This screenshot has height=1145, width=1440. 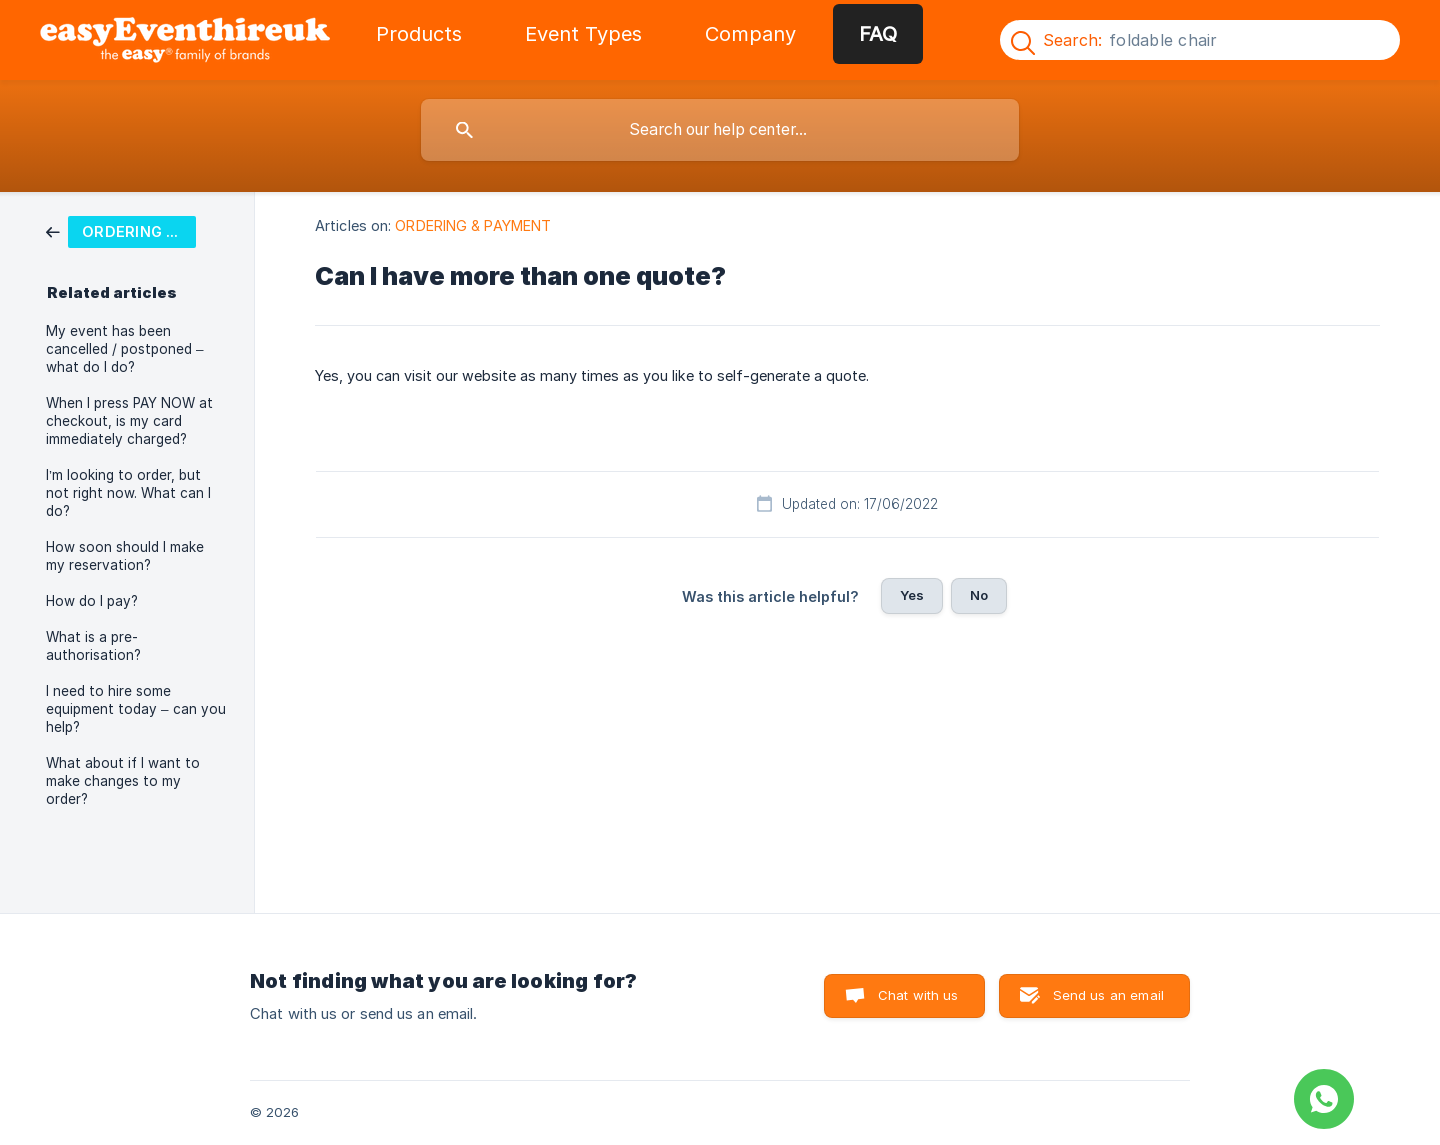 What do you see at coordinates (918, 995) in the screenshot?
I see `Chat with us [button]` at bounding box center [918, 995].